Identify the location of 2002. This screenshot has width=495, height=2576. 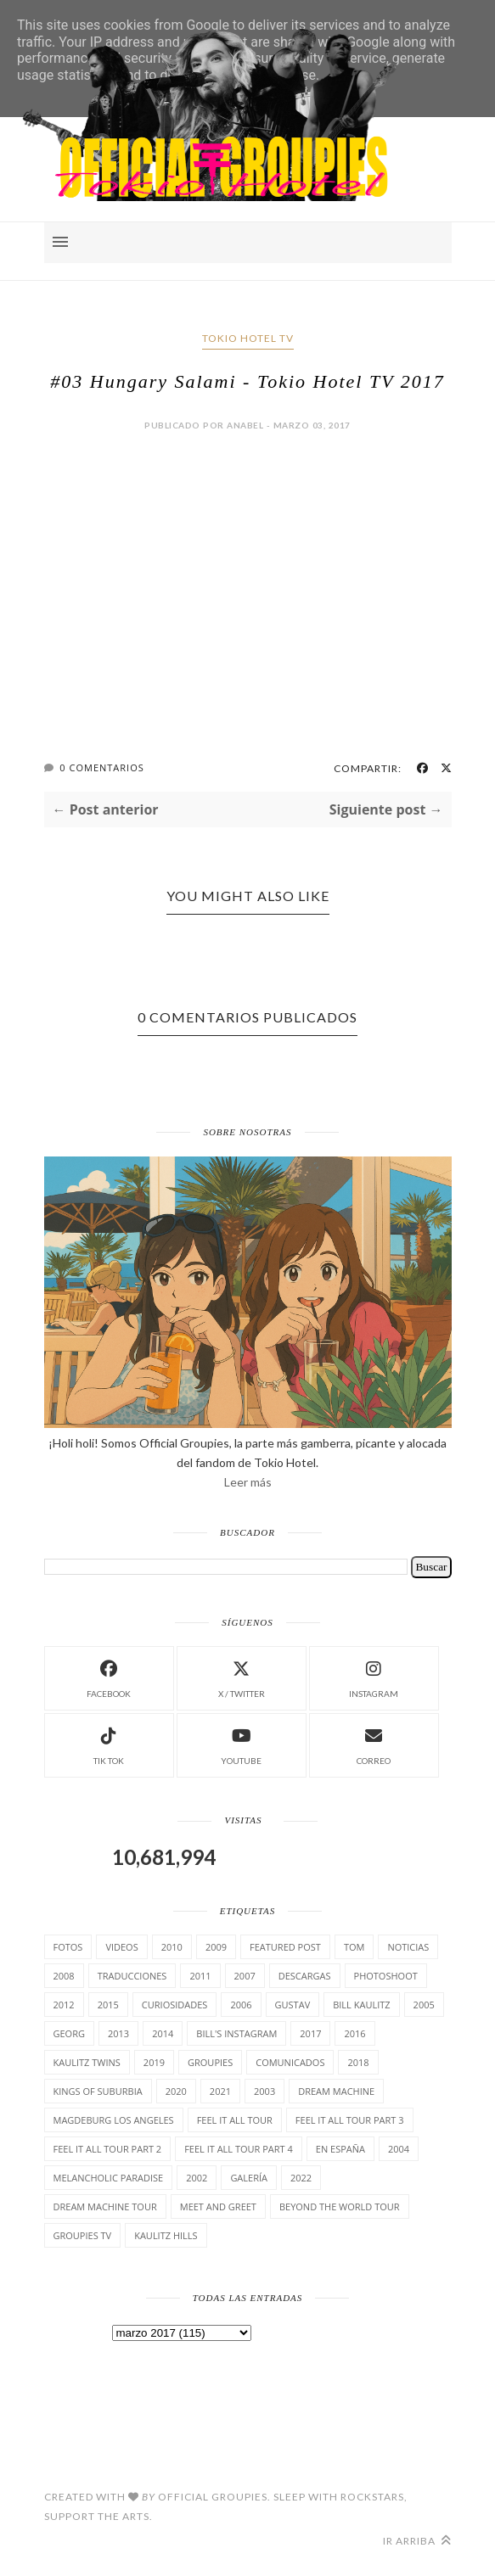
(196, 2177).